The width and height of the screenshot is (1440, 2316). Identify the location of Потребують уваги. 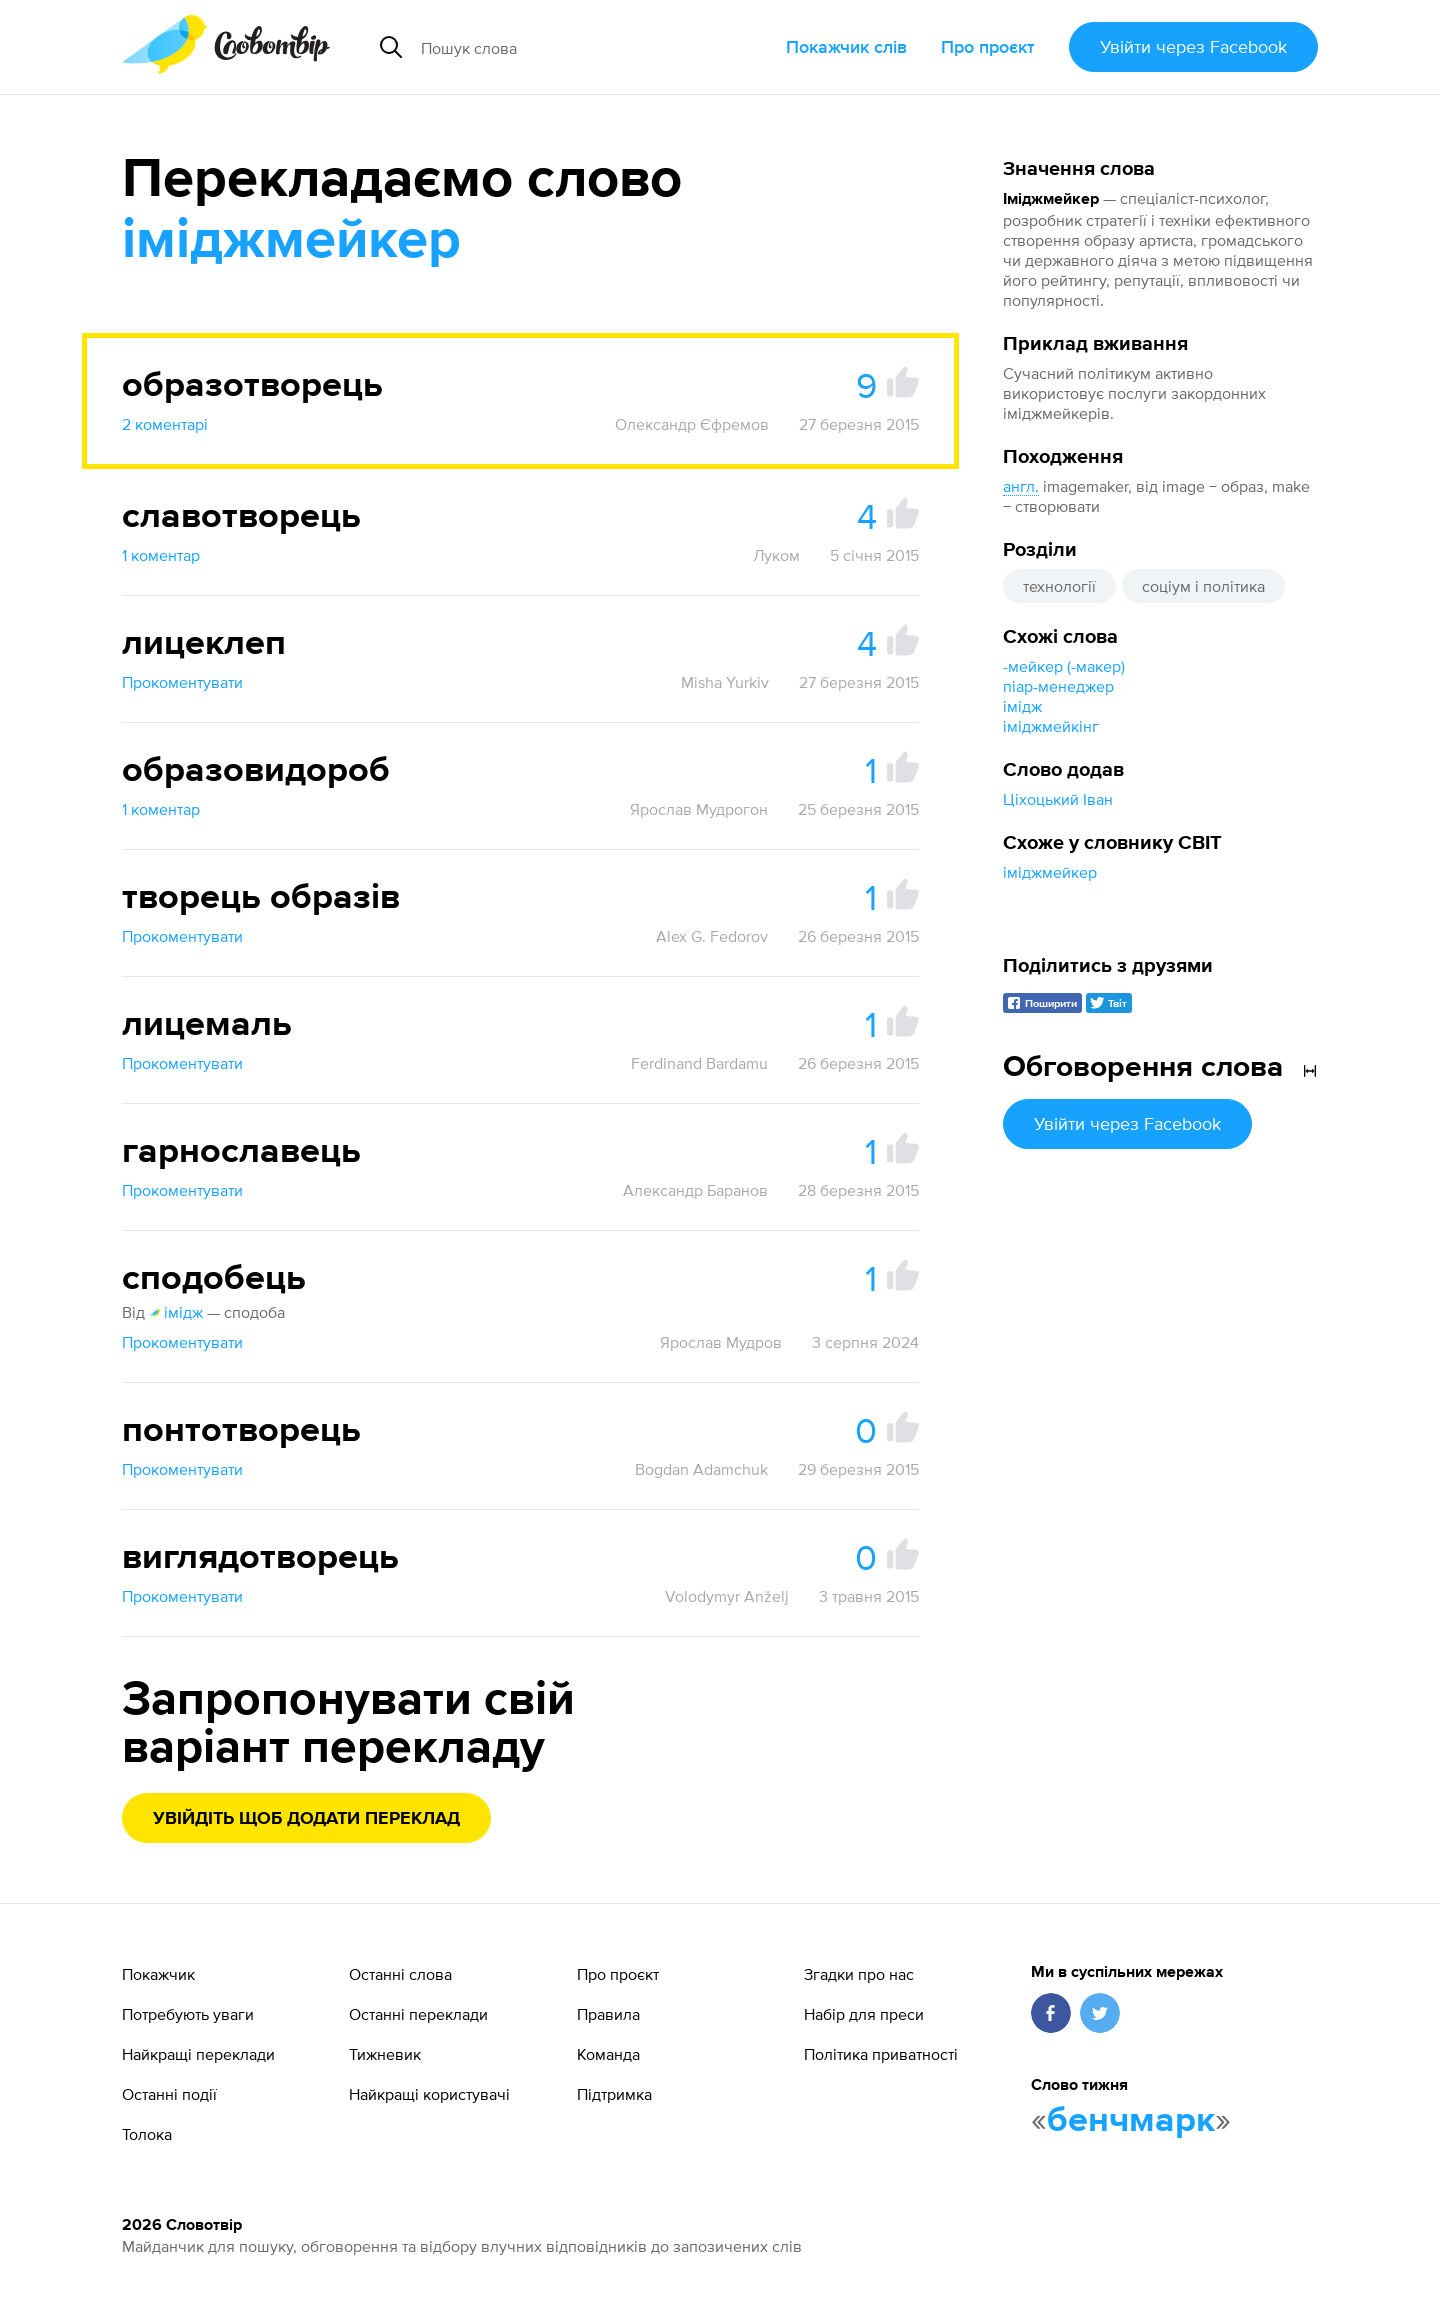
(188, 2014).